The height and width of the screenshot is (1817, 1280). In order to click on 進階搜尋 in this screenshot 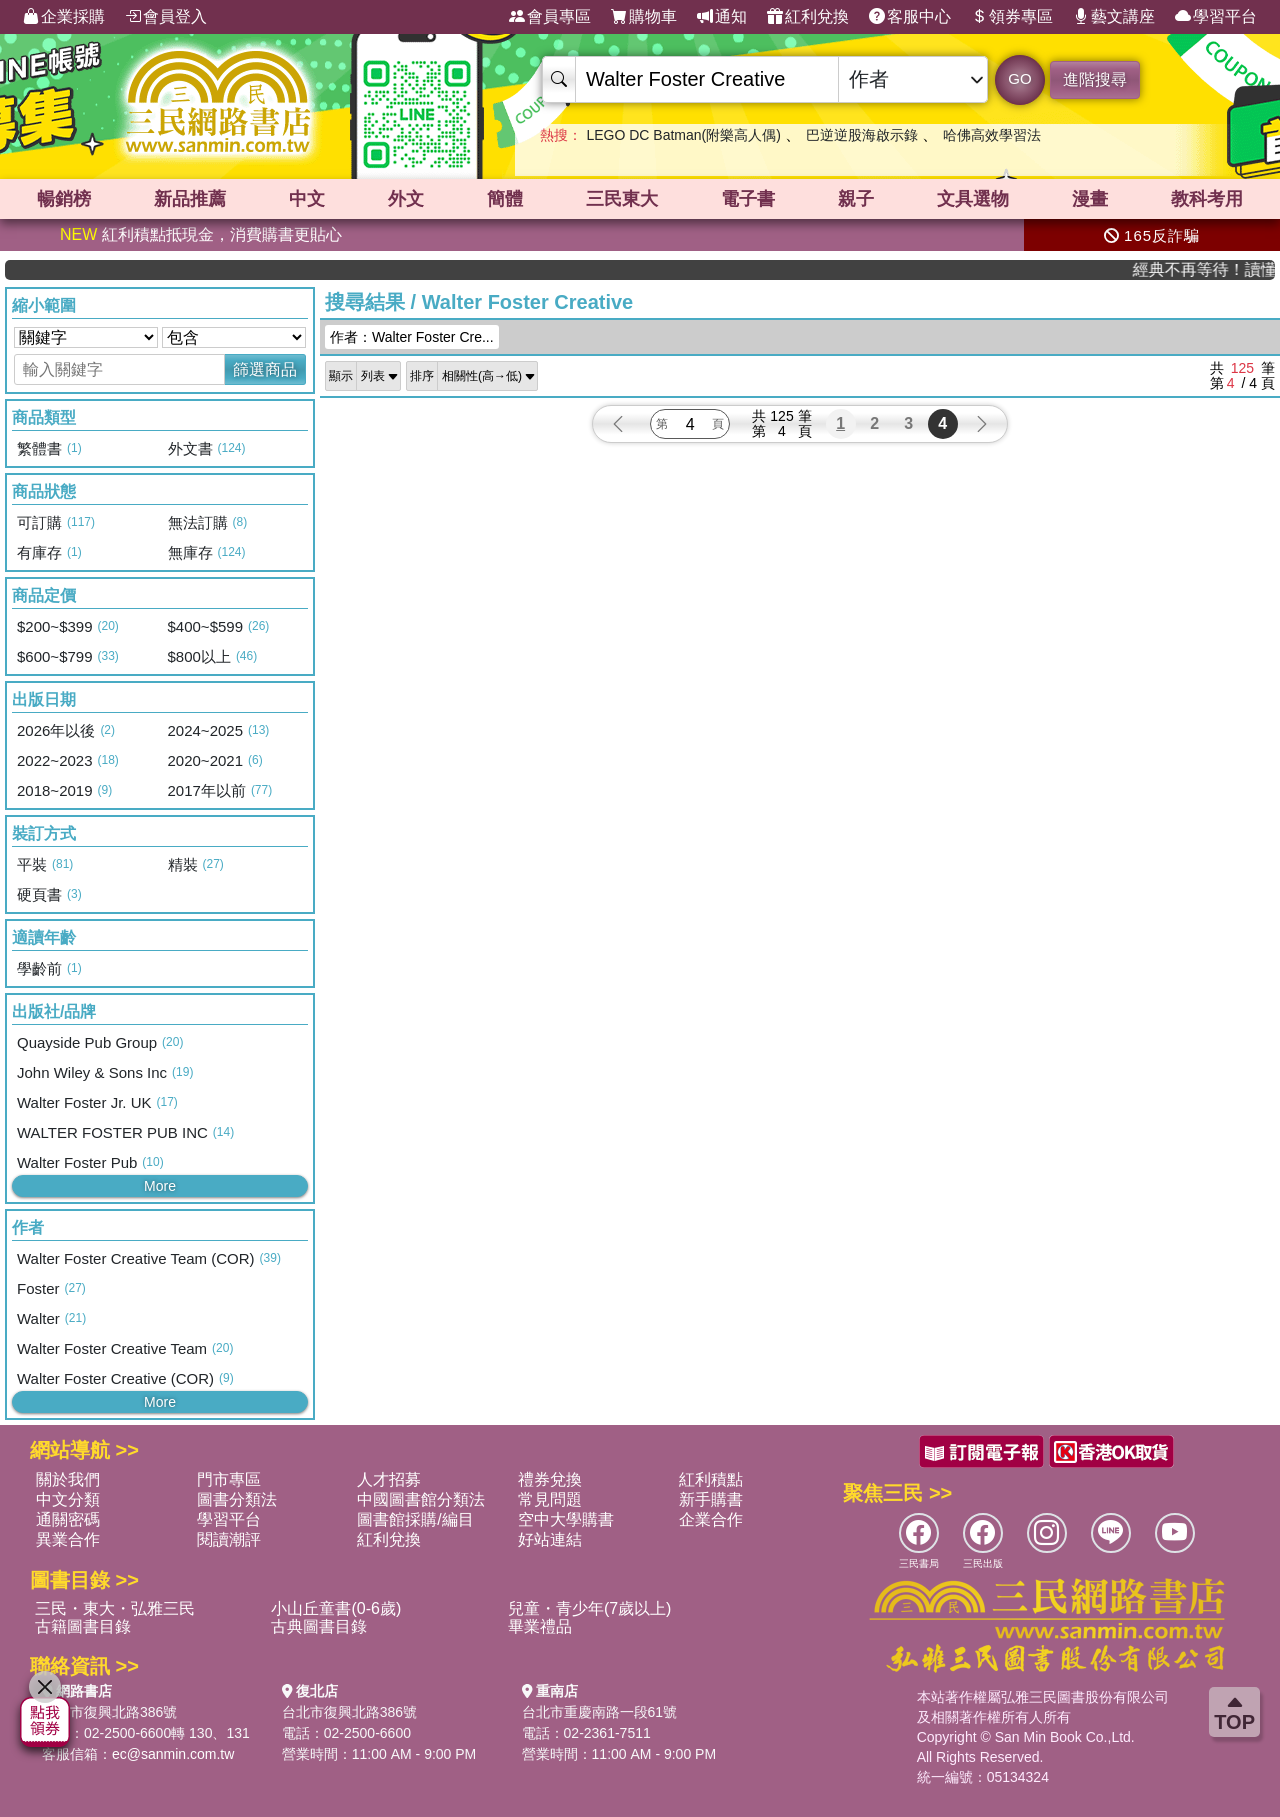, I will do `click(1095, 79)`.